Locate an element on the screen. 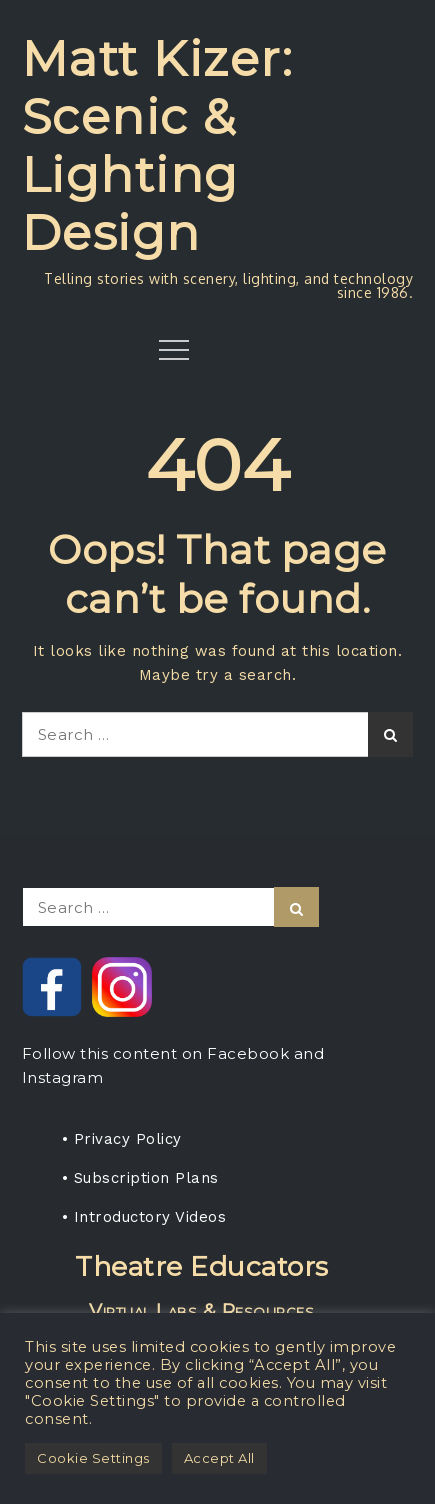 Image resolution: width=435 pixels, height=1504 pixels. Matt Kizer: Scenic & Lighting Design is located at coordinates (158, 146).